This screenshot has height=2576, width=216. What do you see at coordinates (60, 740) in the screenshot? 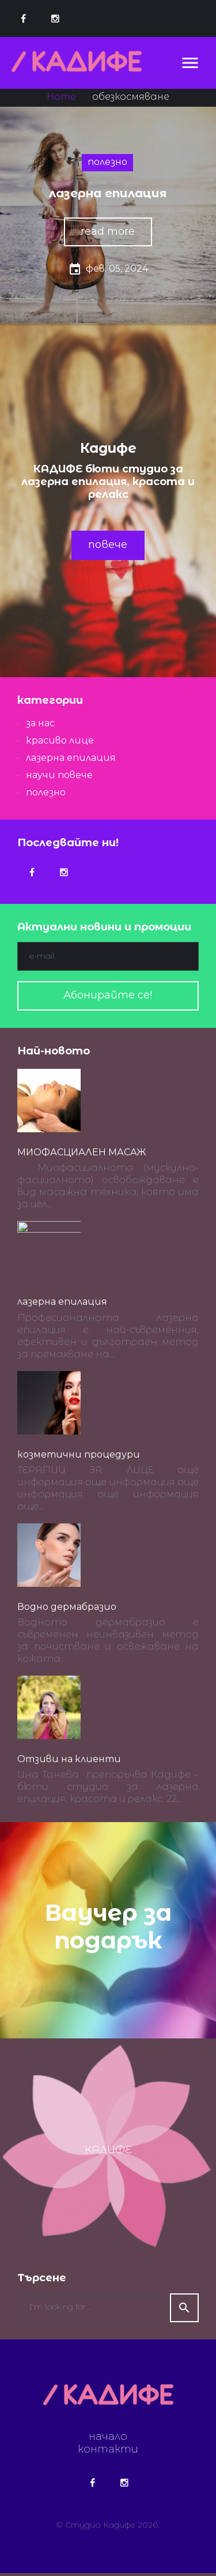
I see `красиво лице` at bounding box center [60, 740].